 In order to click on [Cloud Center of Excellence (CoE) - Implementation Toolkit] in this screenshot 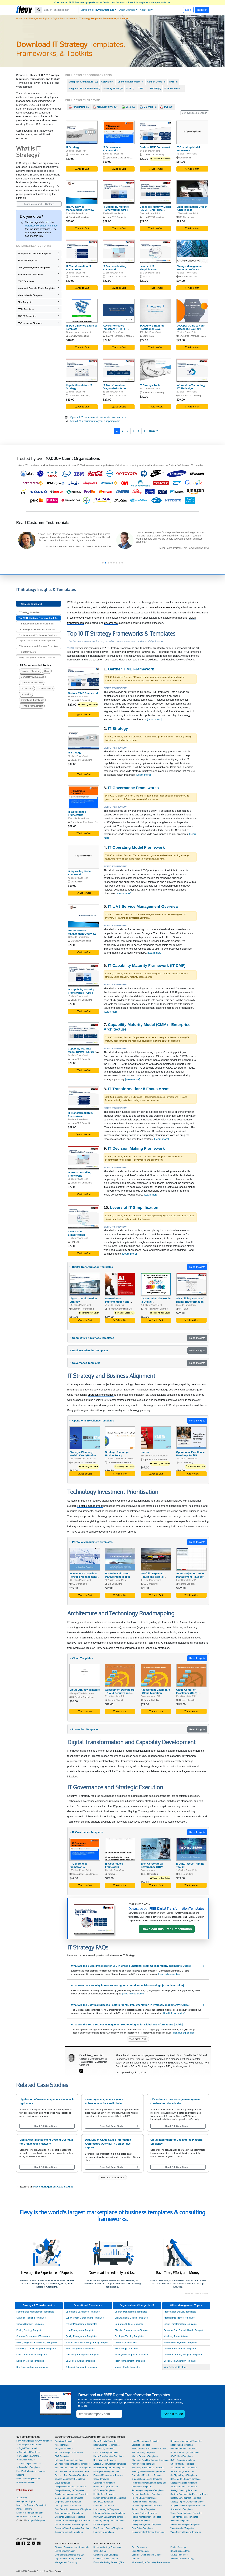, I will do `click(191, 1675)`.